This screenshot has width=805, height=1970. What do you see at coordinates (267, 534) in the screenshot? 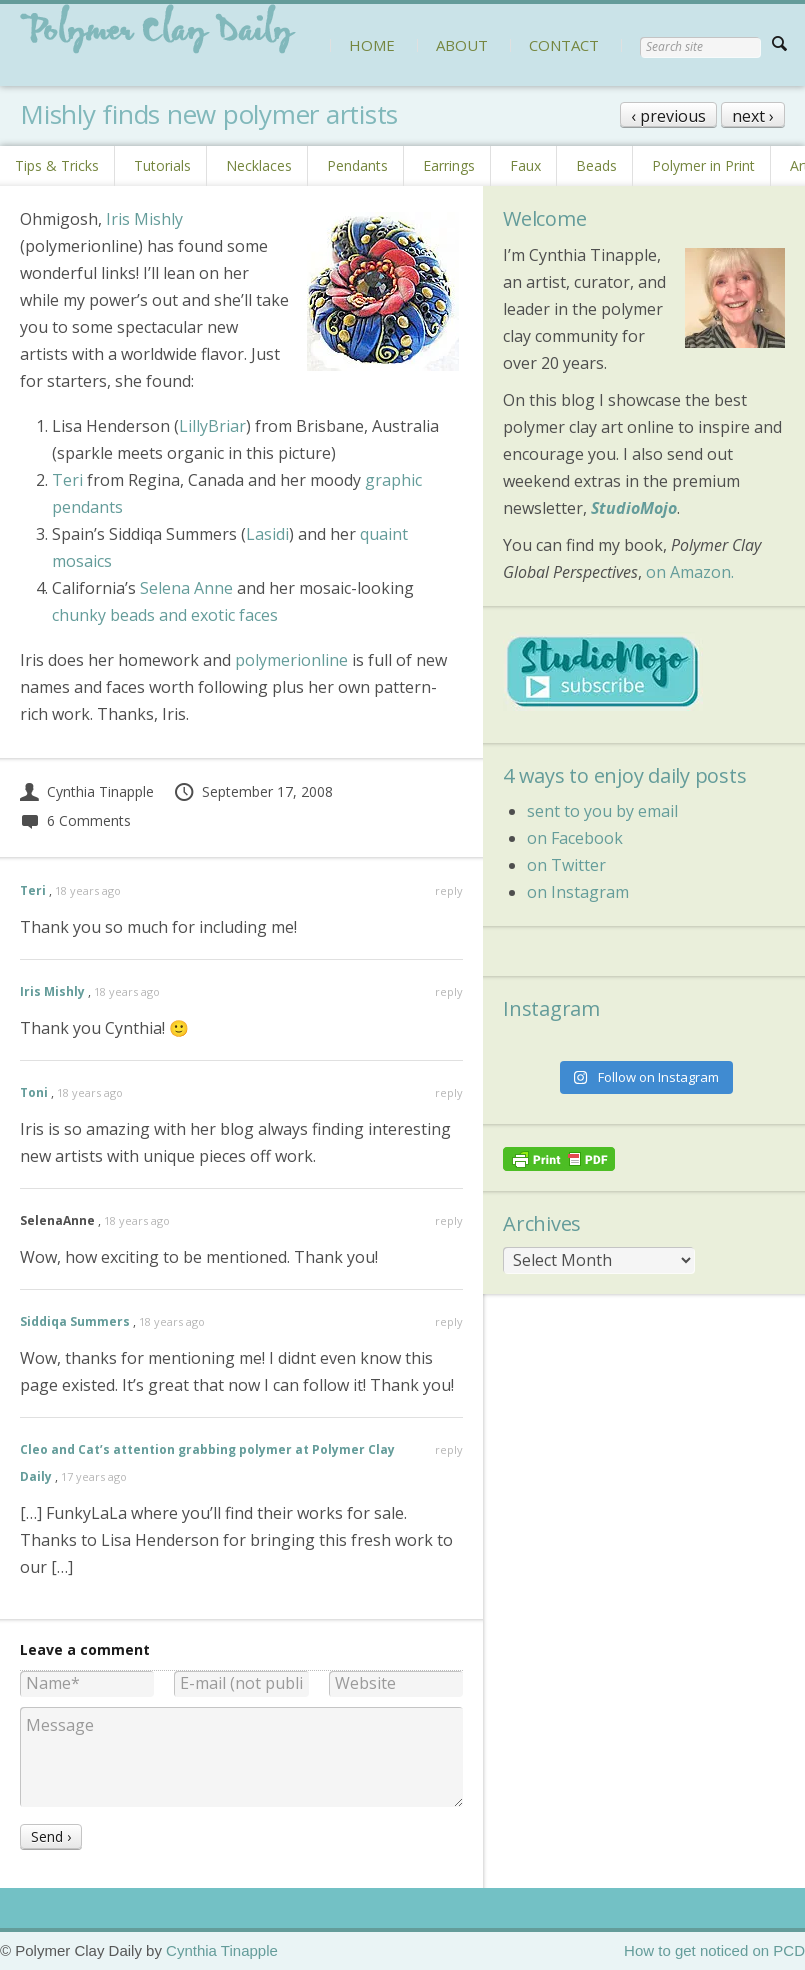
I see `Lasidi` at bounding box center [267, 534].